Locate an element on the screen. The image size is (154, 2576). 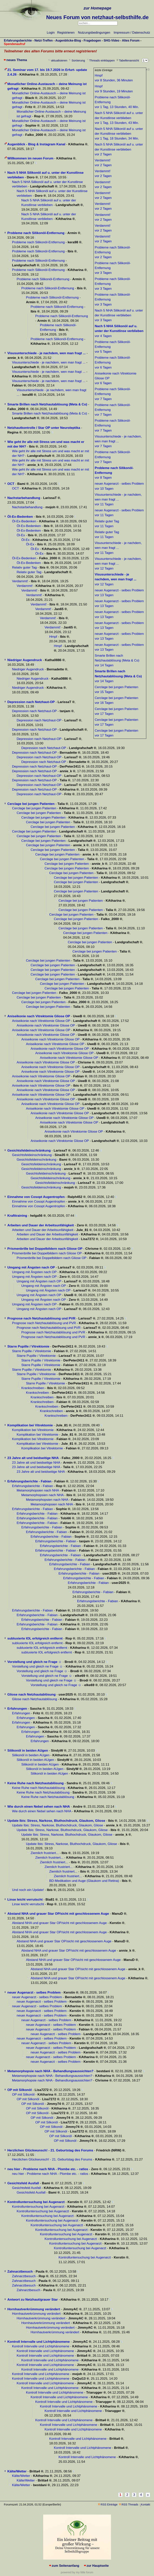
RSS Threads is located at coordinates (130, 2504).